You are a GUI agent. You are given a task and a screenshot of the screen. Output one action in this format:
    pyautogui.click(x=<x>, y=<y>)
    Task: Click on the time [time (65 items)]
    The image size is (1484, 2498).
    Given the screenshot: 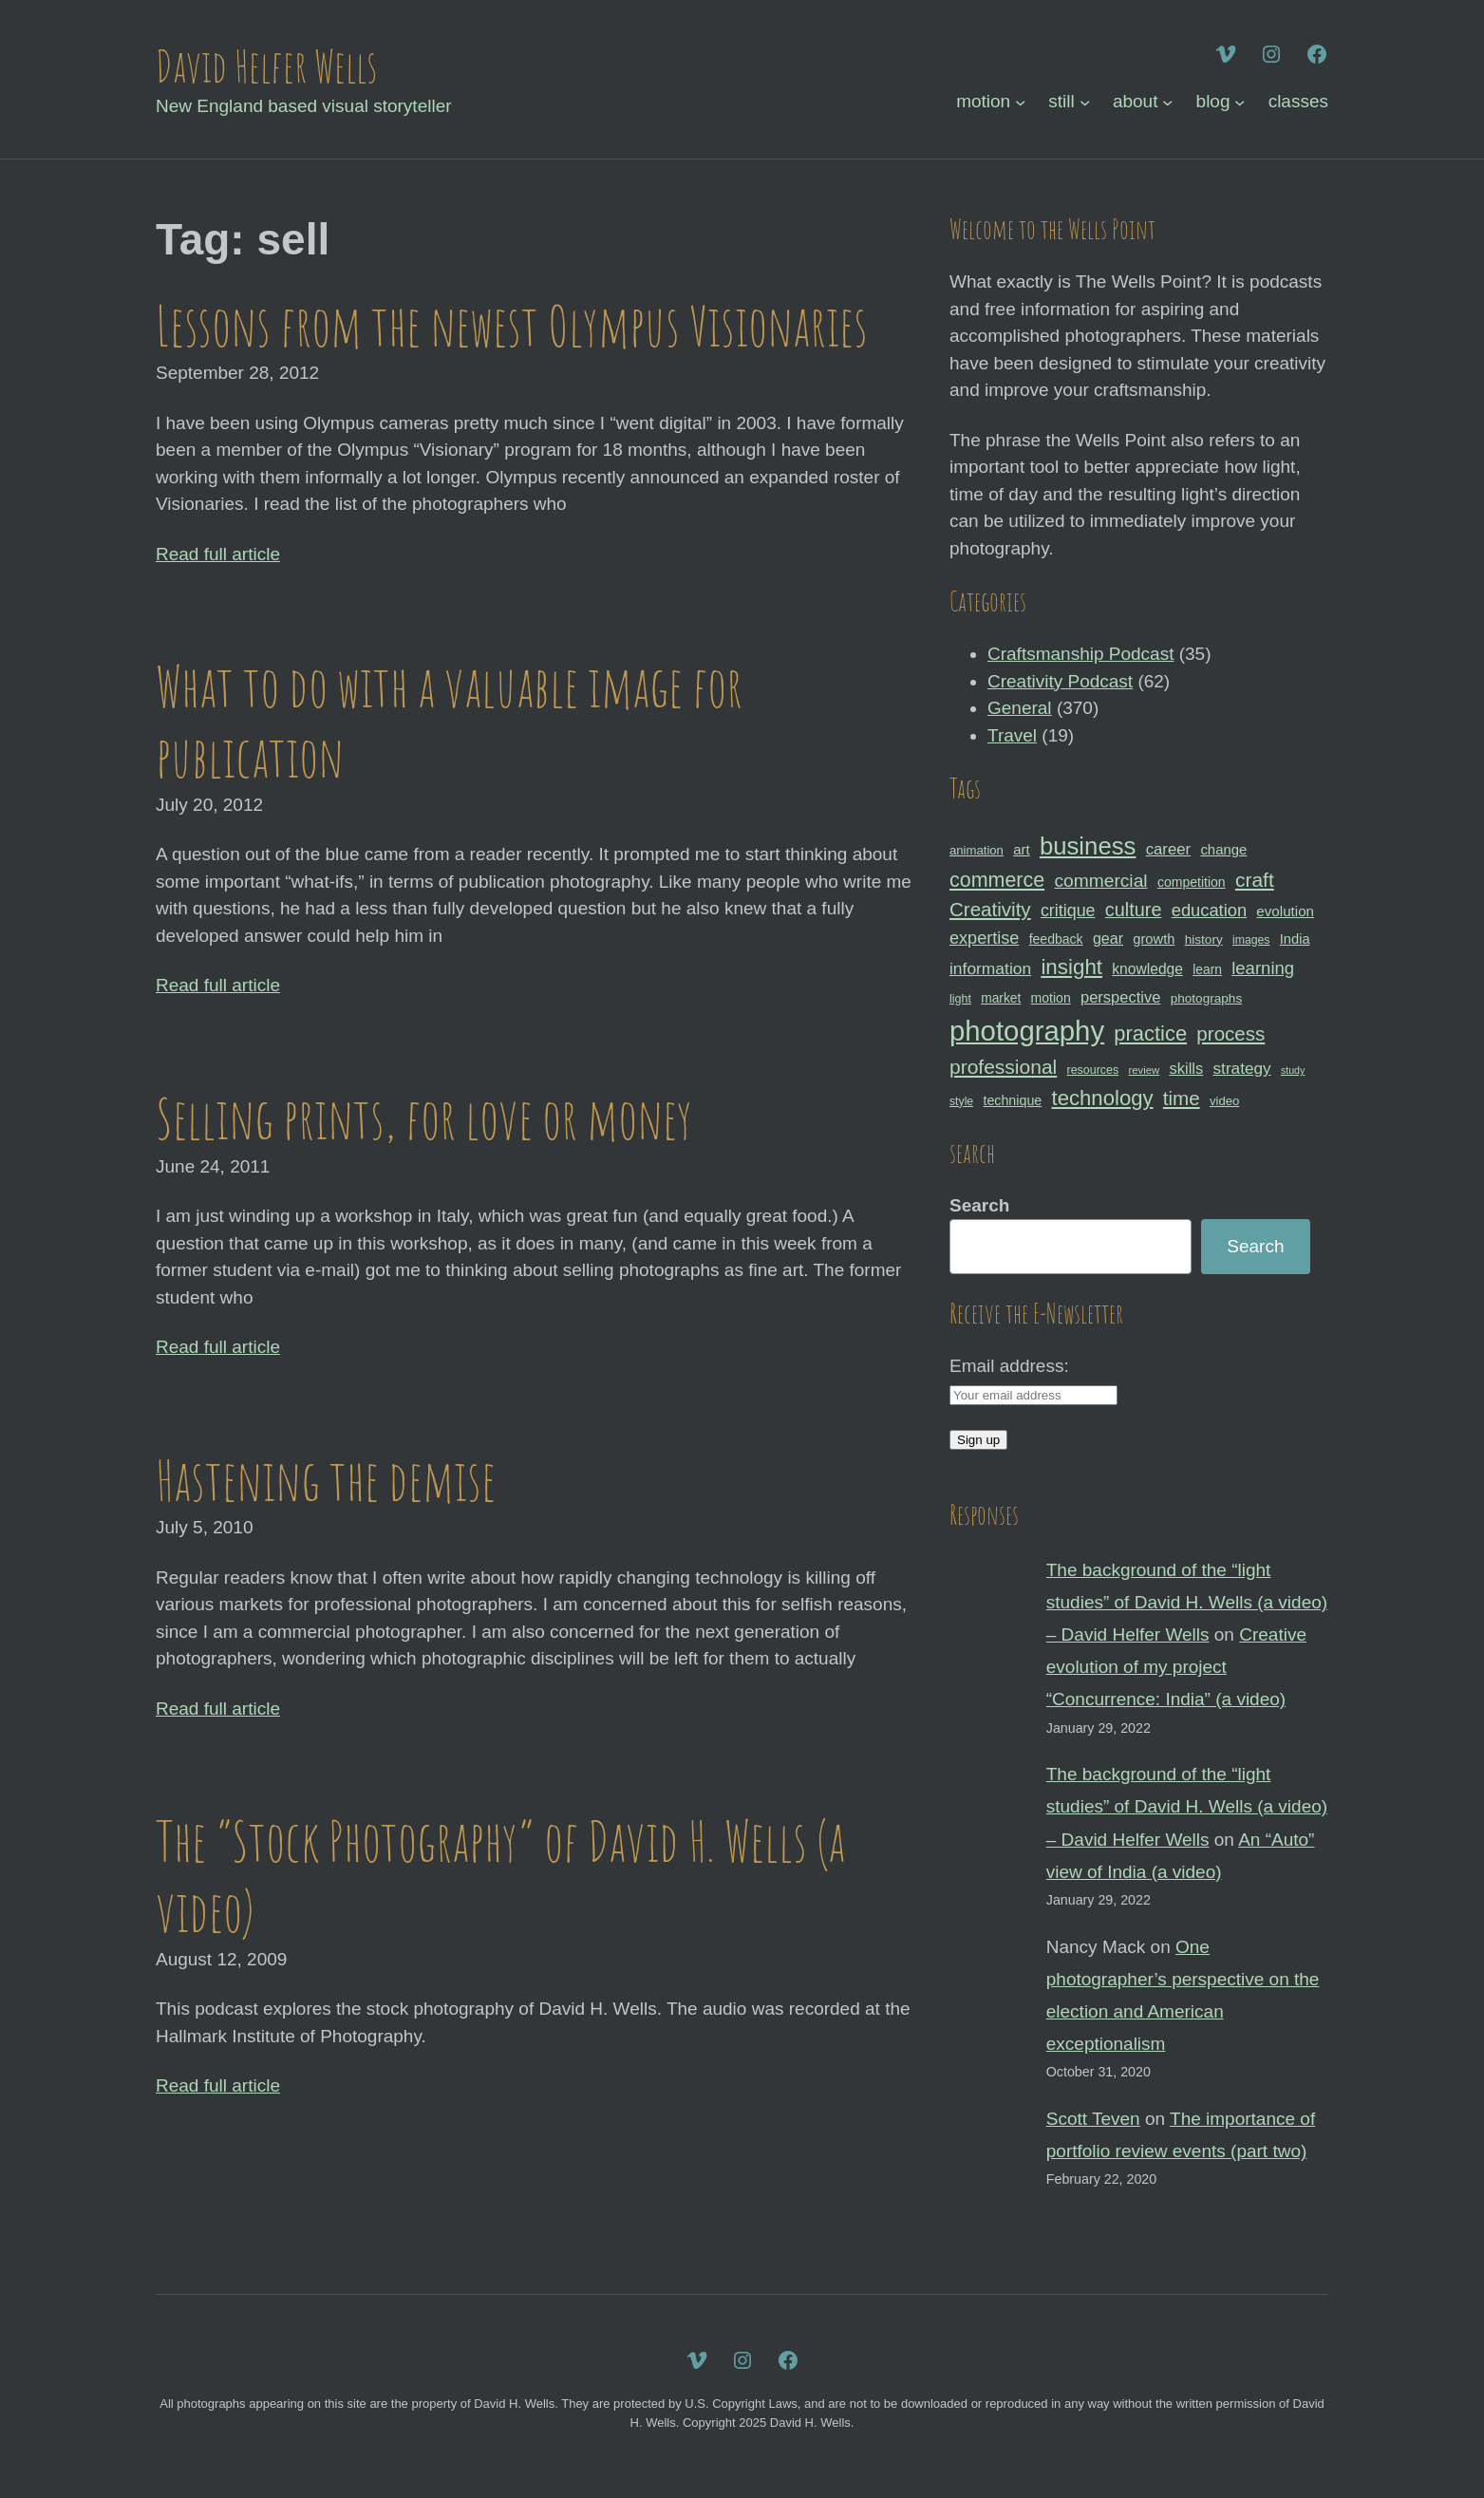 What is the action you would take?
    pyautogui.click(x=1181, y=1098)
    